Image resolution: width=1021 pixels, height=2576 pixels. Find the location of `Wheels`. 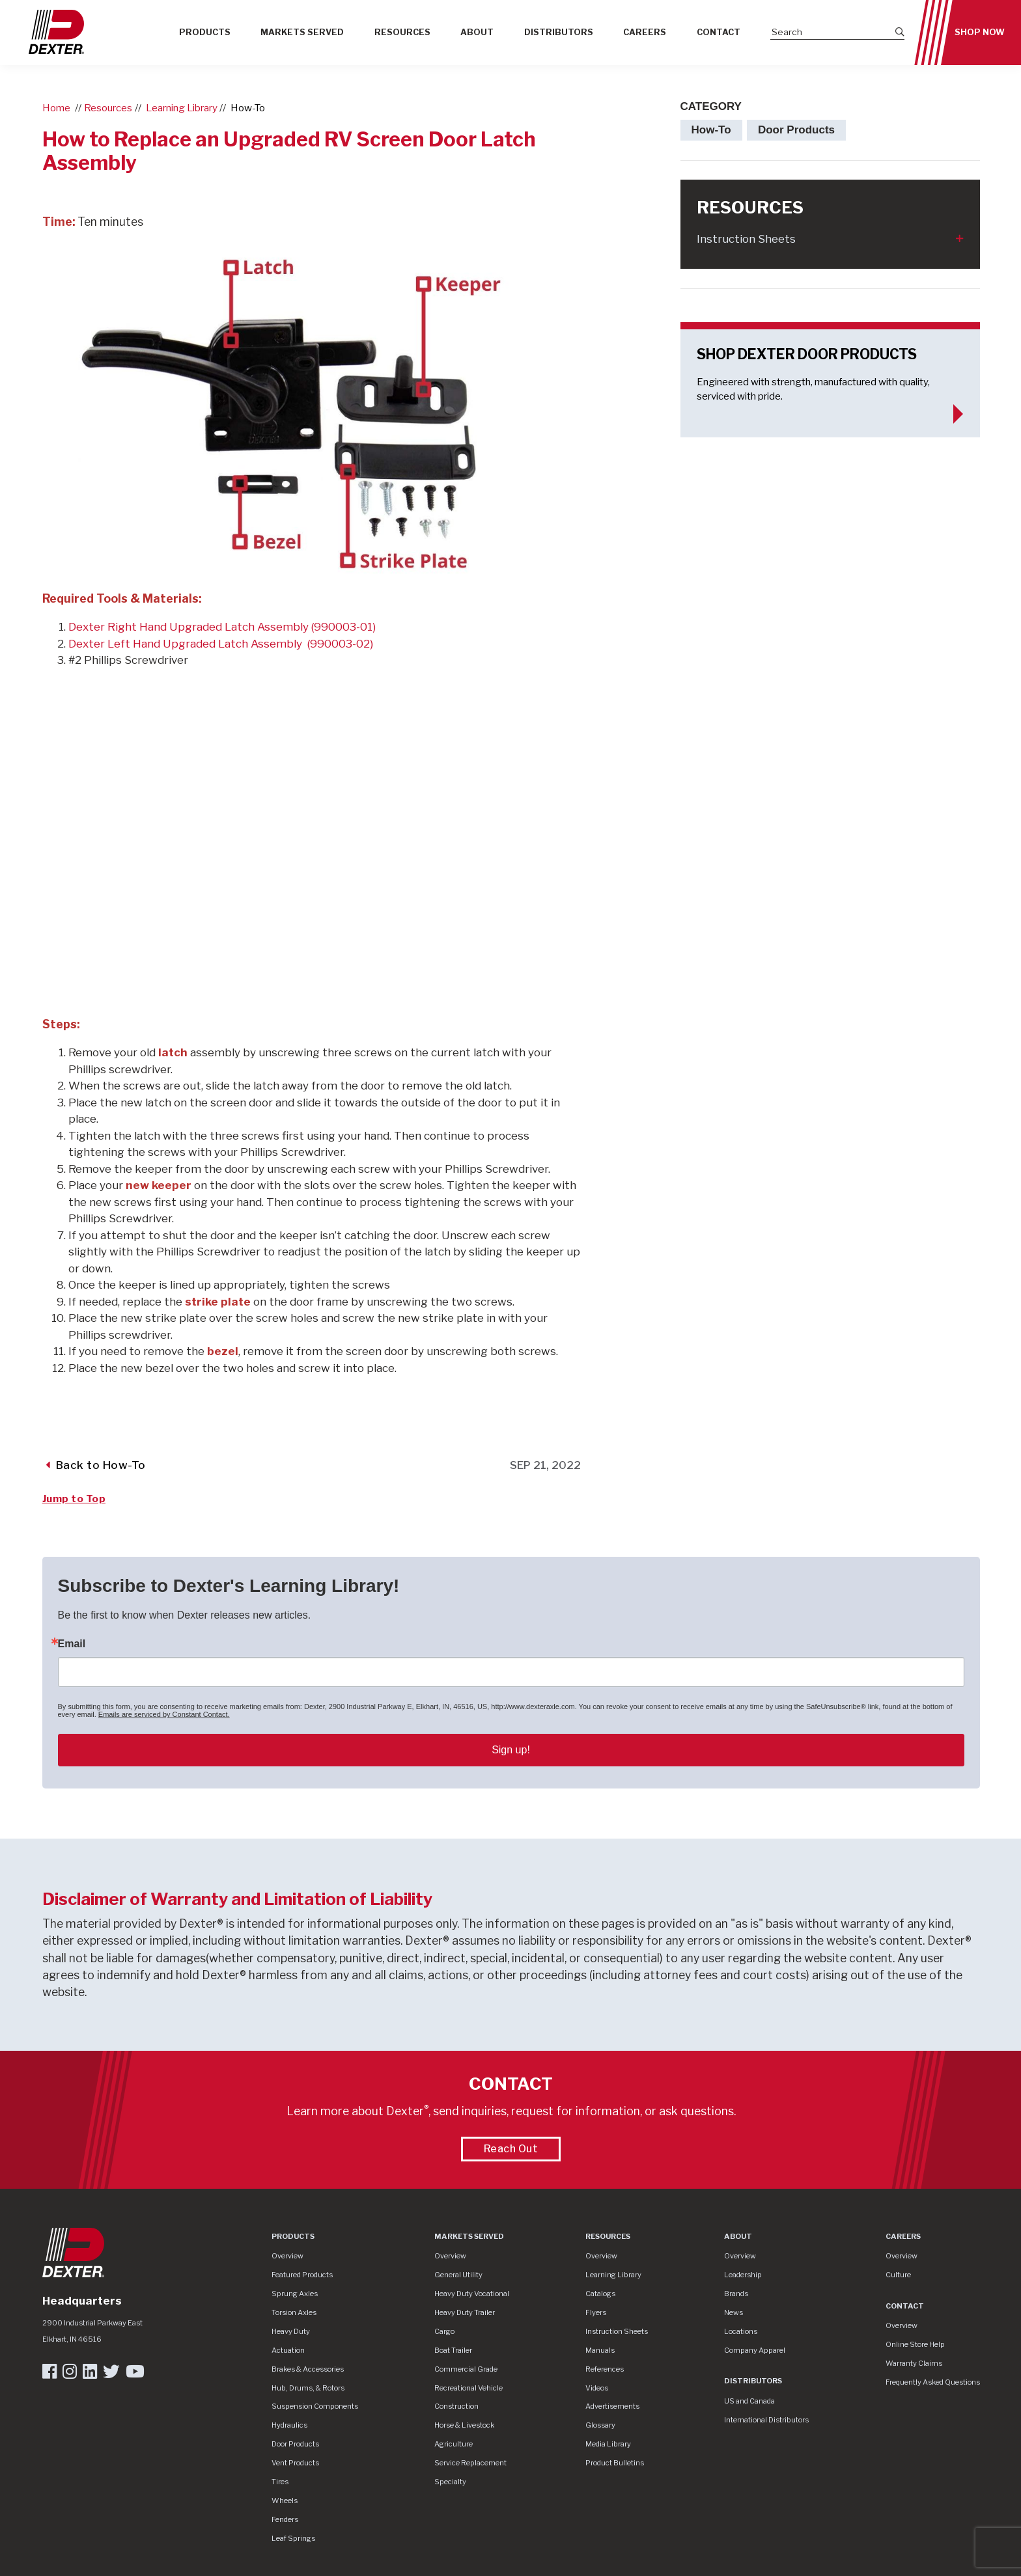

Wheels is located at coordinates (285, 2500).